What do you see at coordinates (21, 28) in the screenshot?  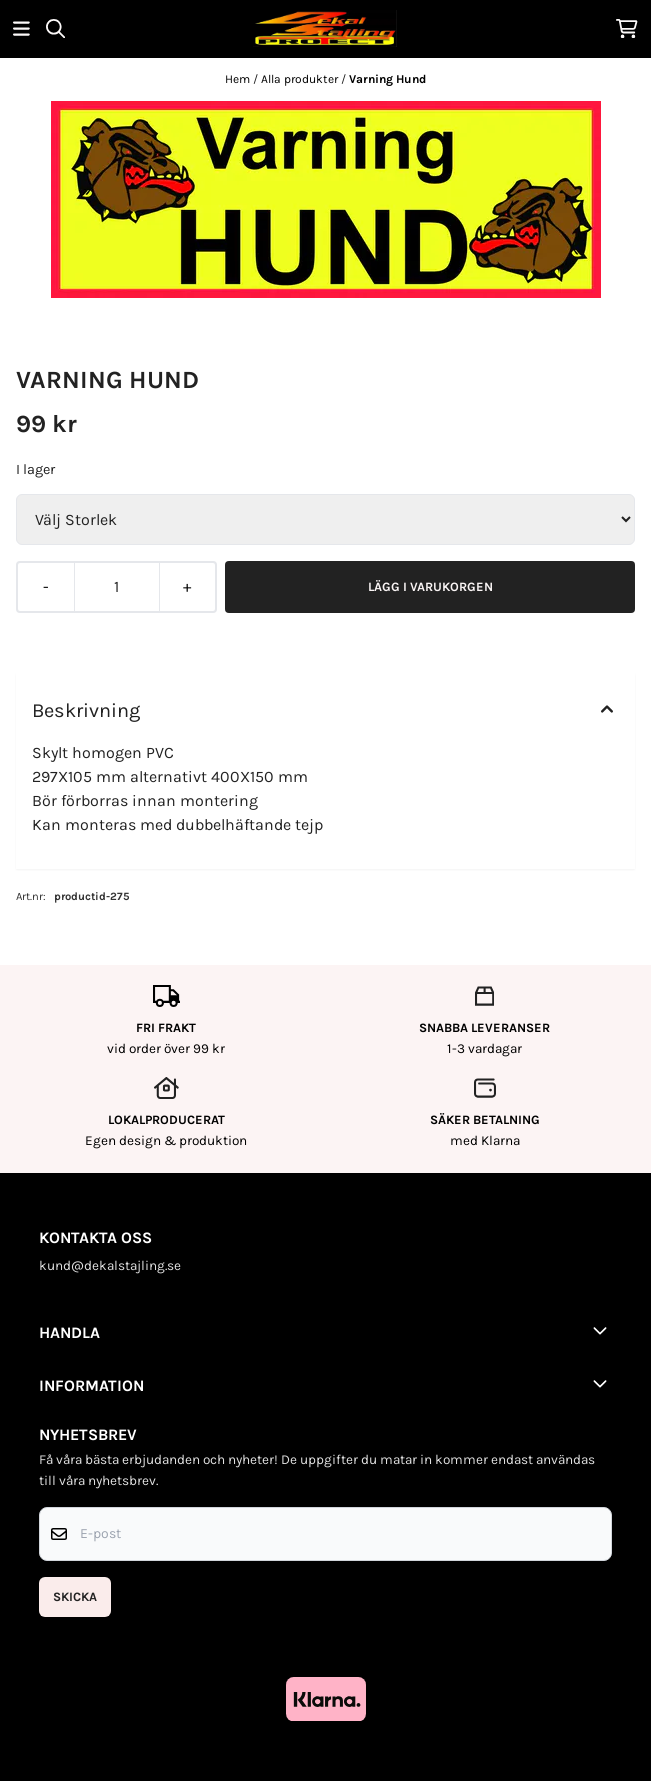 I see `[Öppna huvudmenyn]` at bounding box center [21, 28].